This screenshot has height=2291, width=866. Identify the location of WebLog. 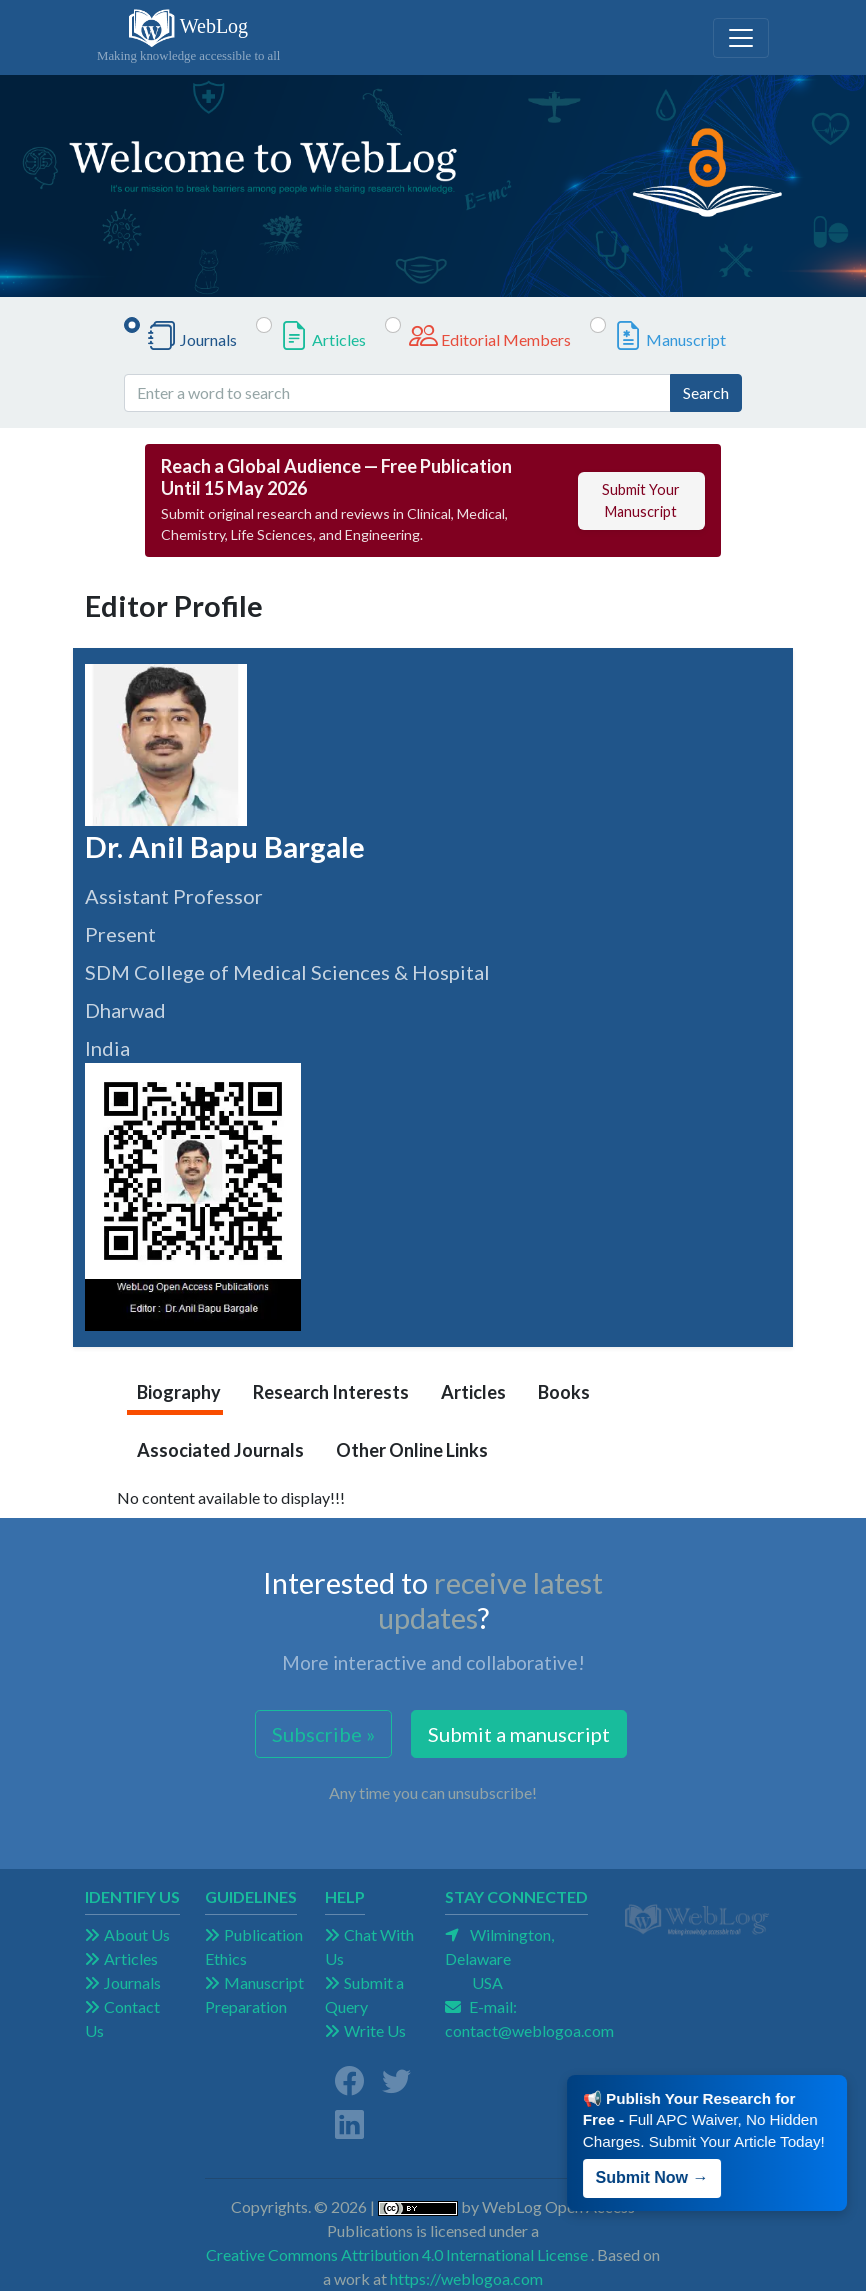
(188, 37).